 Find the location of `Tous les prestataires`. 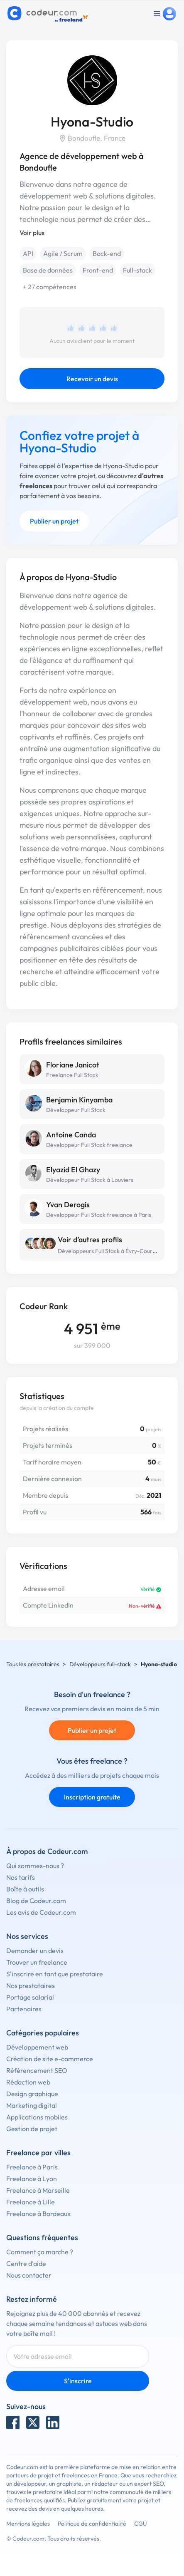

Tous les prestataires is located at coordinates (32, 1664).